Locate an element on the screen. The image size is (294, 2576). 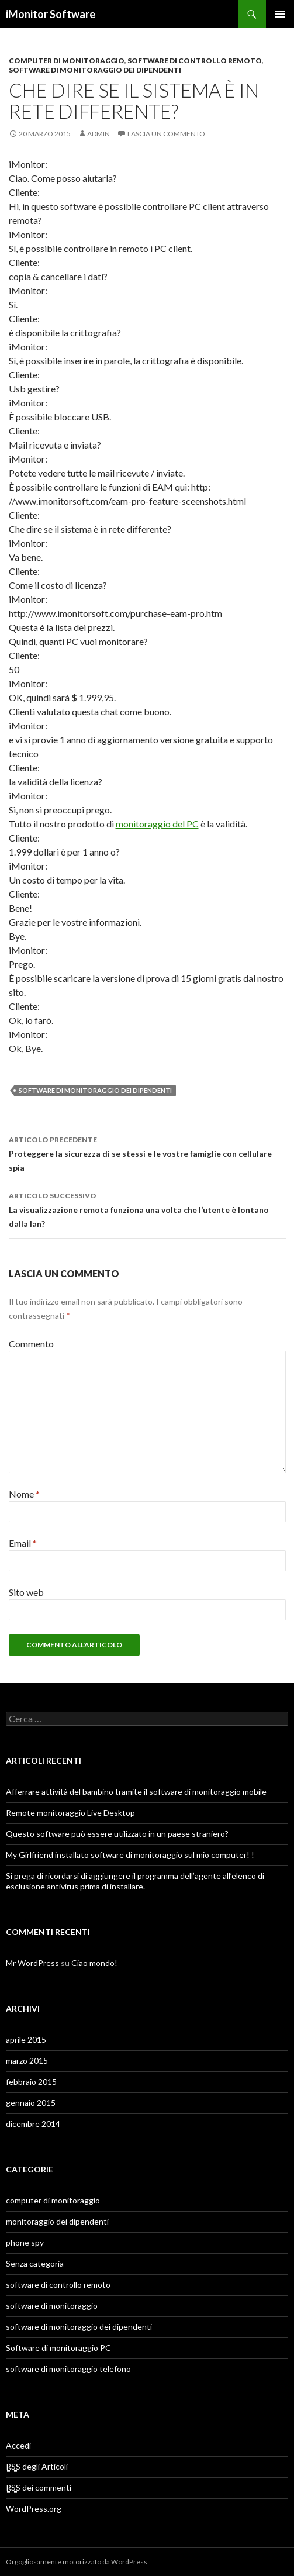
Nome is located at coordinates (24, 1493).